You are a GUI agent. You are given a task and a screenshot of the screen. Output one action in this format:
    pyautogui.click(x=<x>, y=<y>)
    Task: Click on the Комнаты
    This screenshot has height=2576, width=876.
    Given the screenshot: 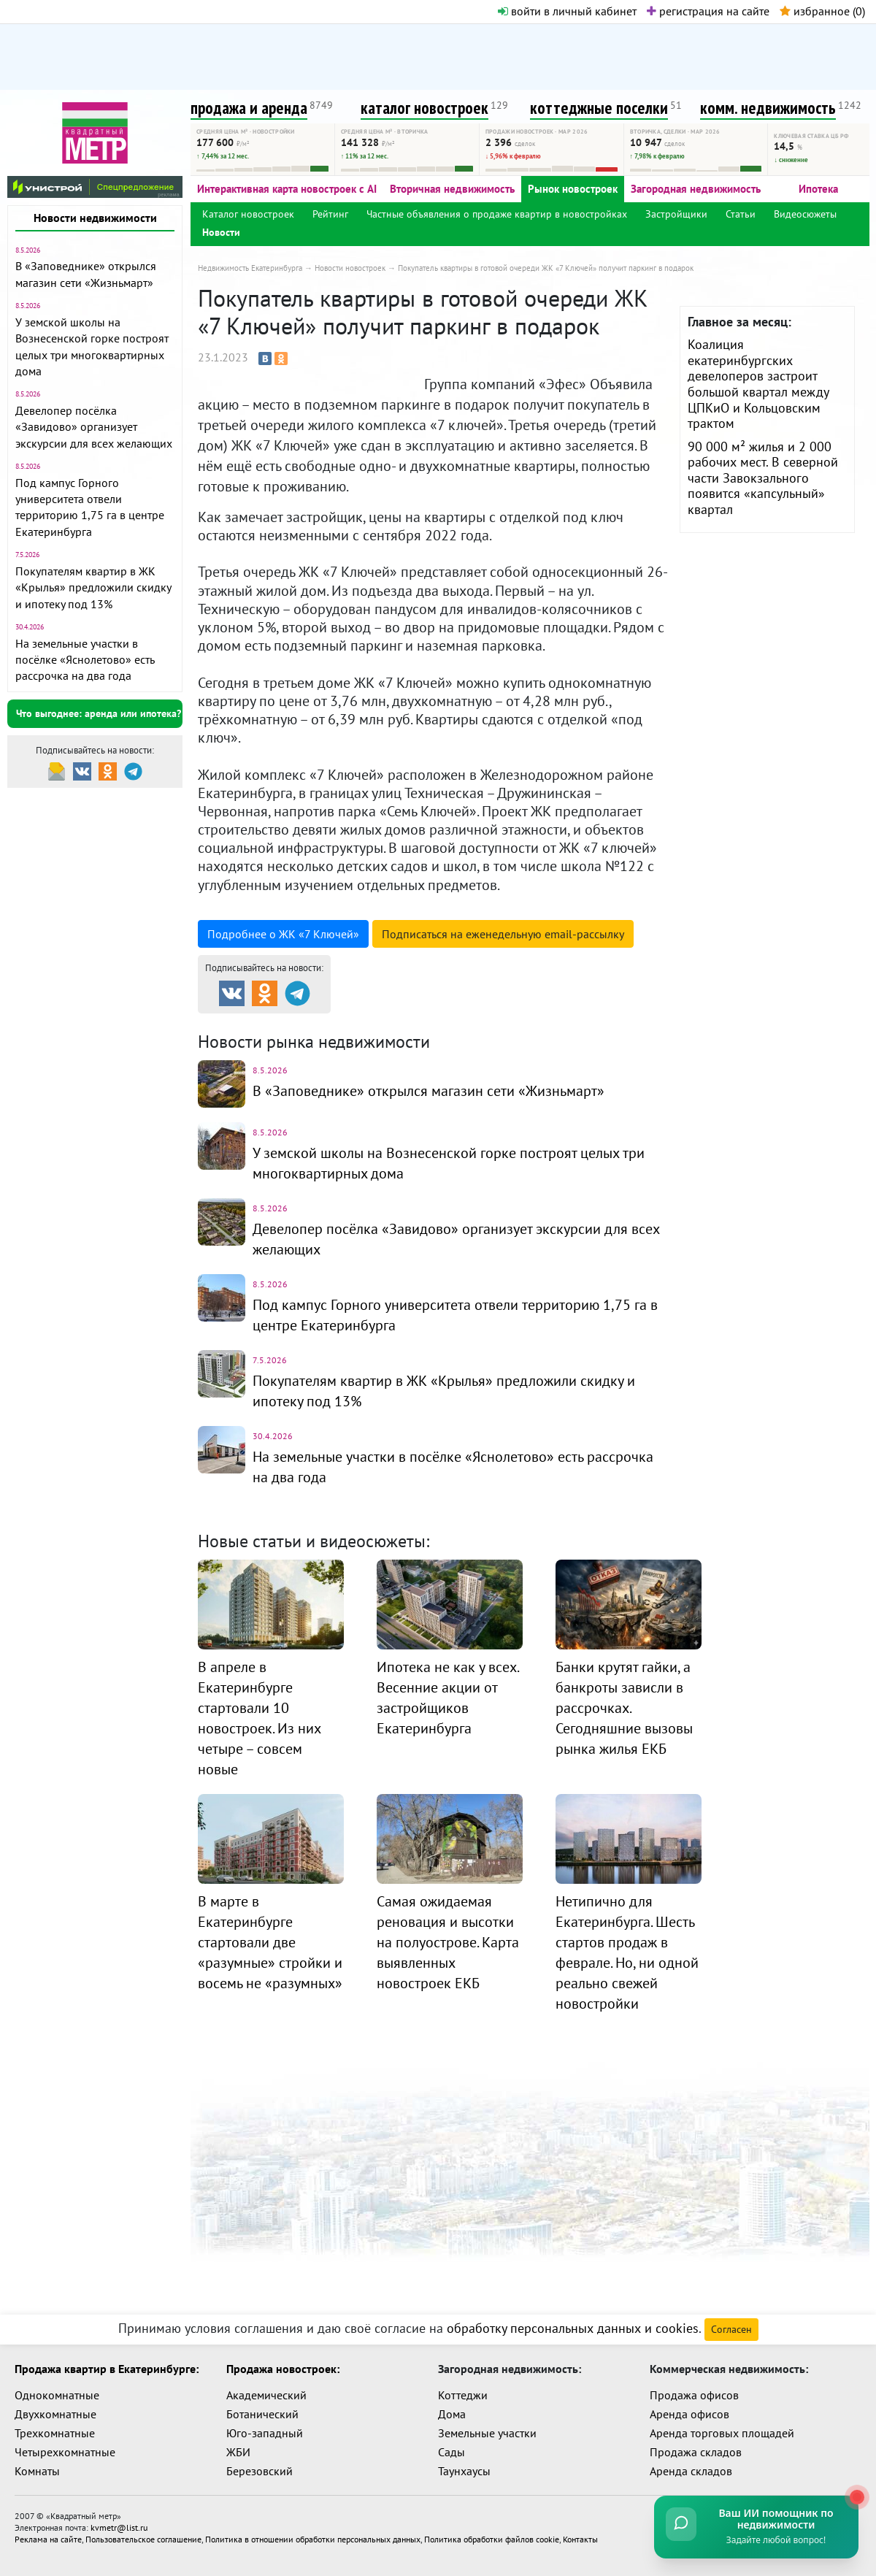 What is the action you would take?
    pyautogui.click(x=37, y=2471)
    